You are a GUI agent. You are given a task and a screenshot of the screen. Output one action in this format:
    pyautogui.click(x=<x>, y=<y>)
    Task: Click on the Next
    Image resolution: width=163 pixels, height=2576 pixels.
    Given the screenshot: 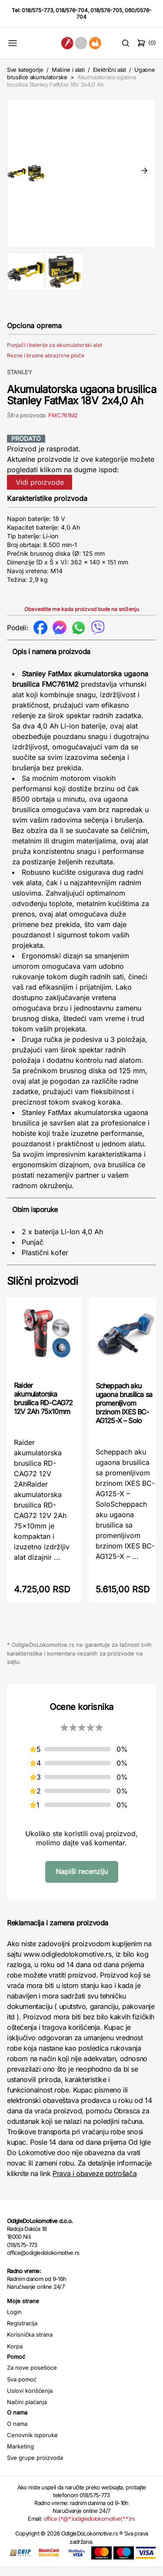 What is the action you would take?
    pyautogui.click(x=144, y=176)
    